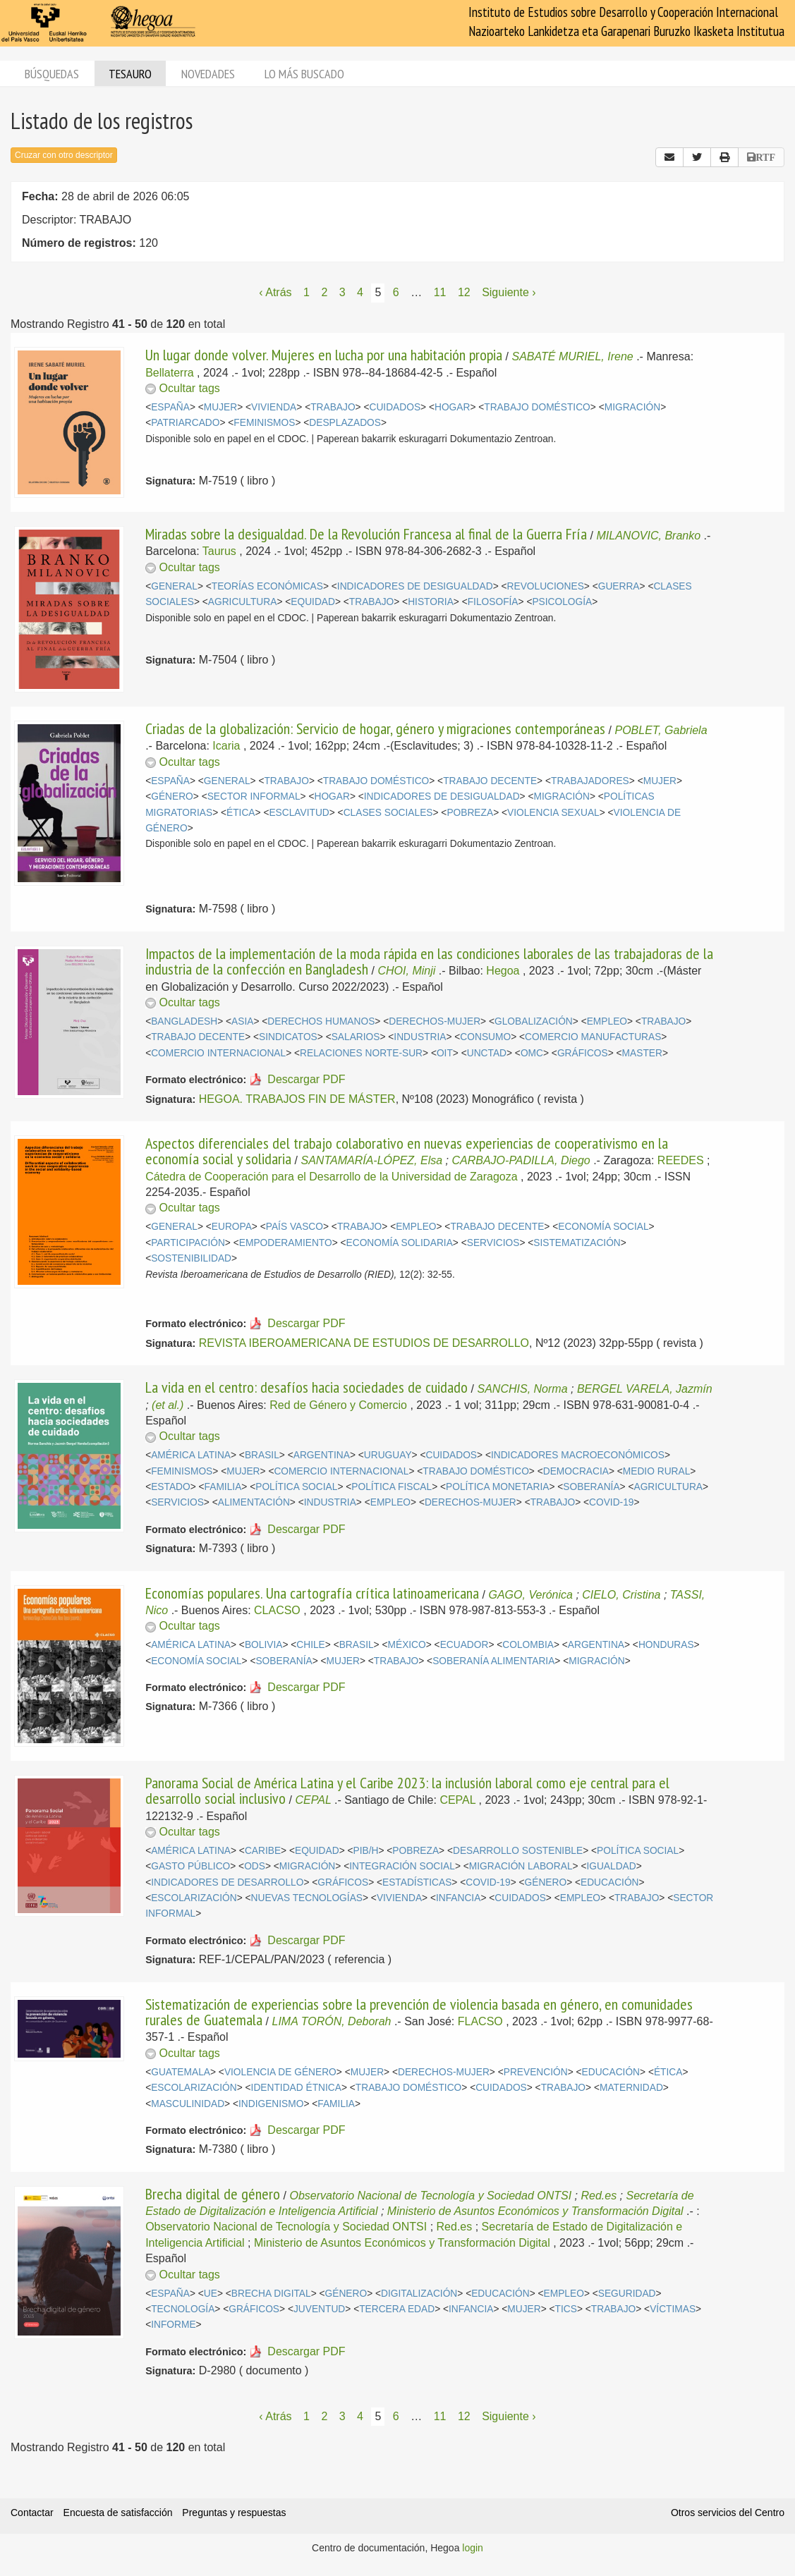 This screenshot has width=795, height=2576. I want to click on FAMILIA, so click(223, 1487).